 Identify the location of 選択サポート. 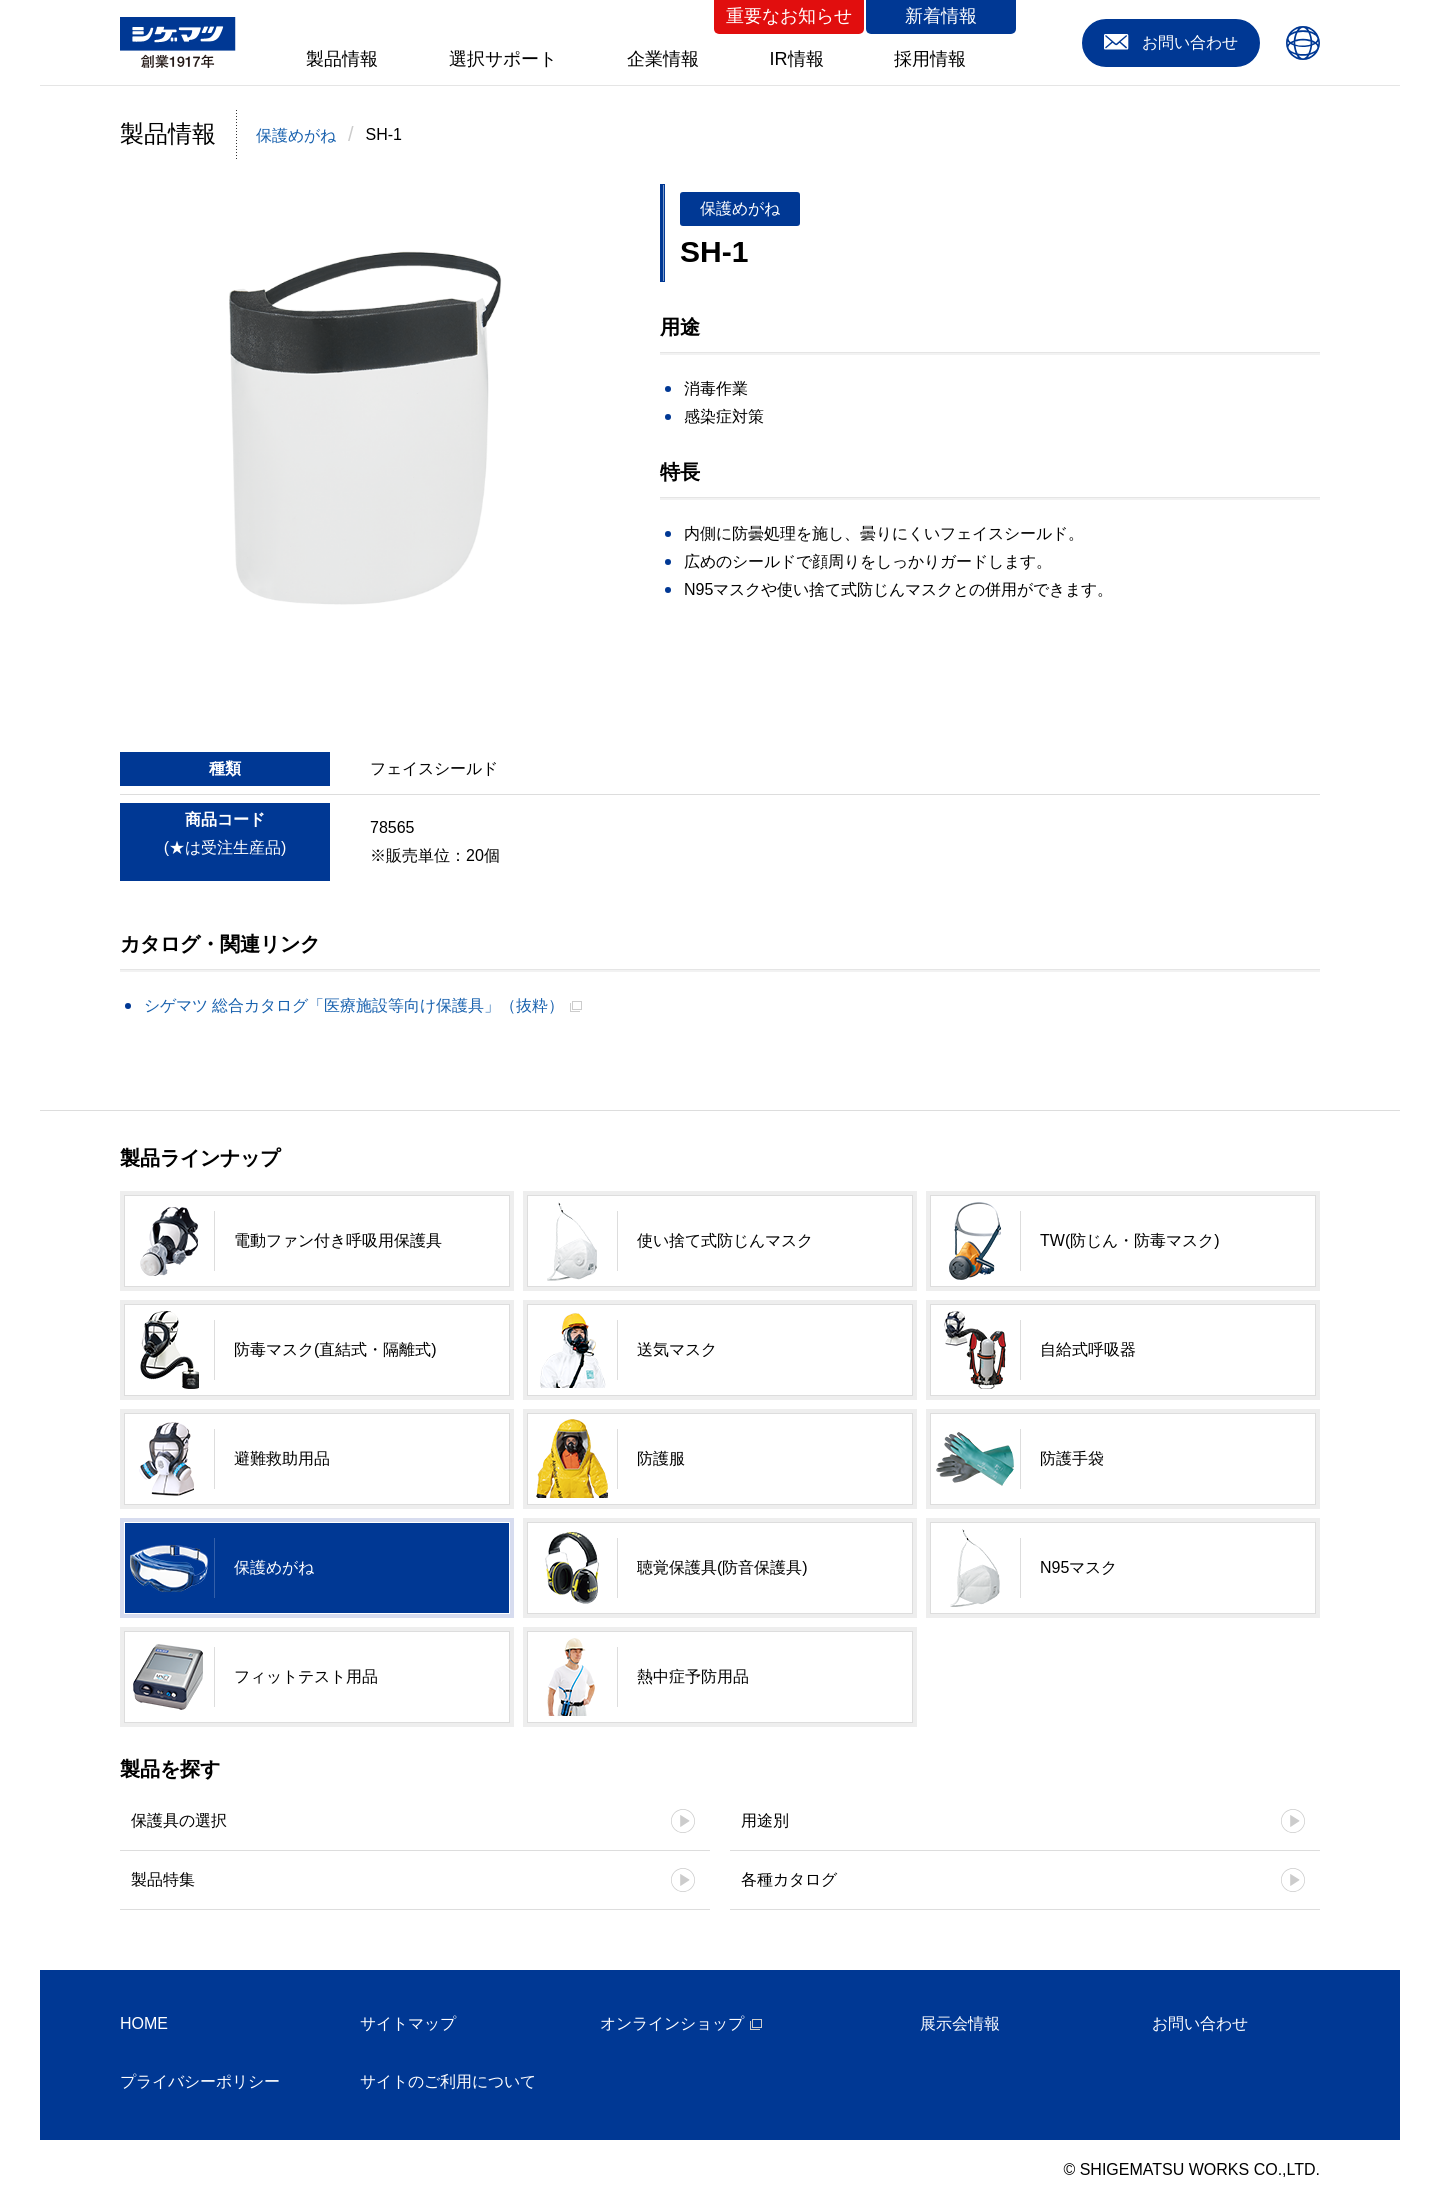
(503, 59).